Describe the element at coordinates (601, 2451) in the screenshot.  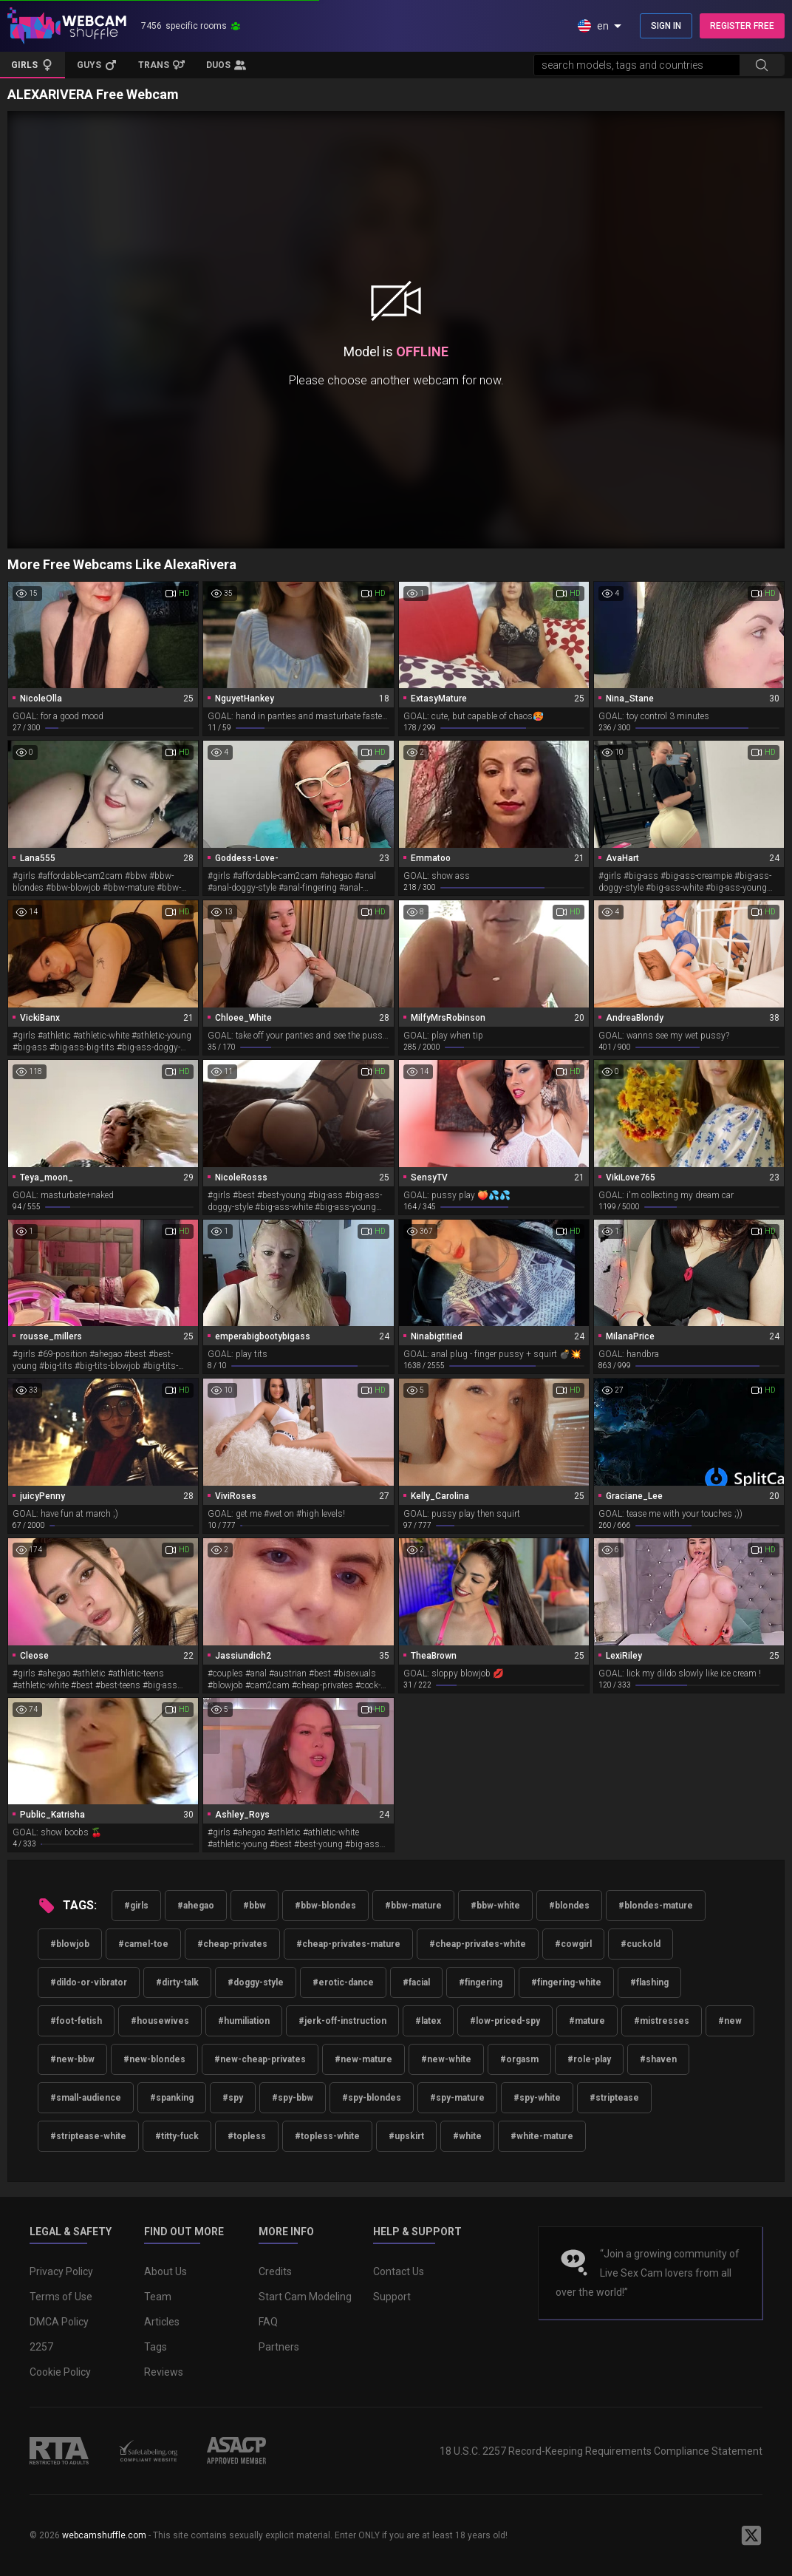
I see `18 U.S.C. 2257 Record-Keeping Requirements Compliance Statement` at that location.